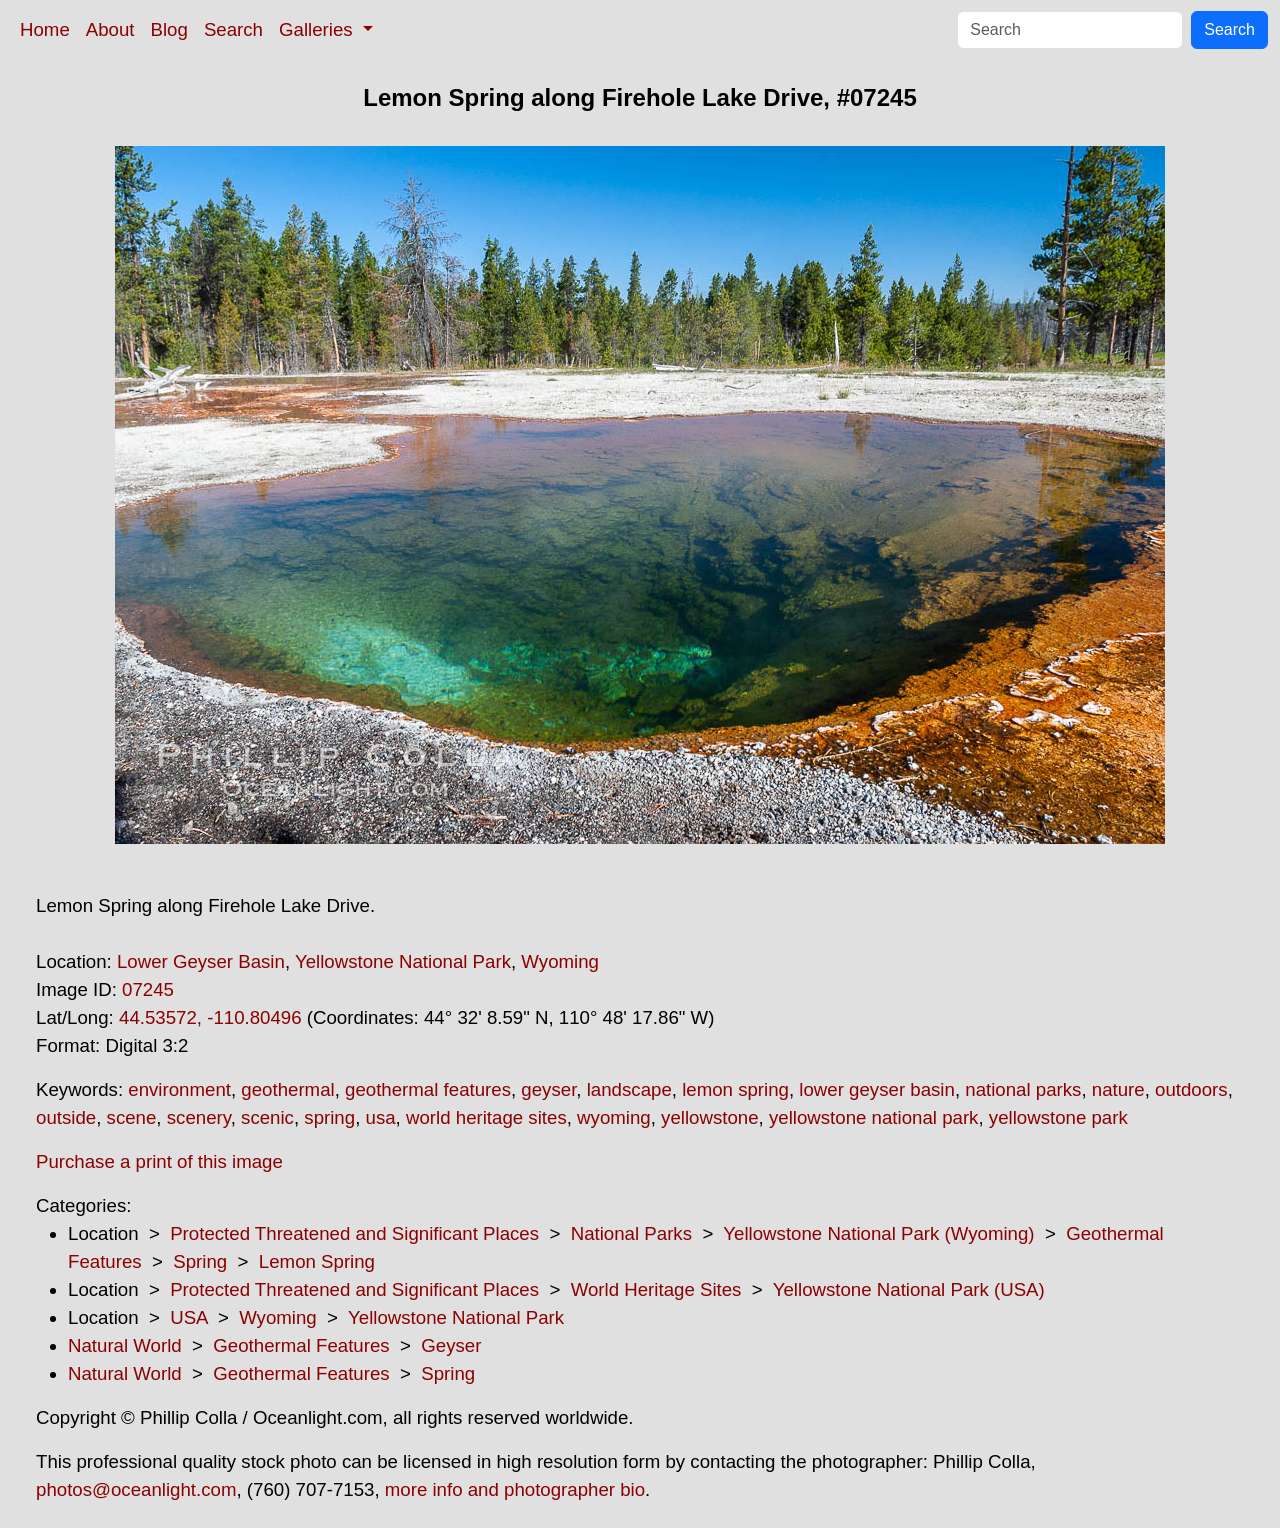 Image resolution: width=1280 pixels, height=1528 pixels. Describe the element at coordinates (66, 1117) in the screenshot. I see `outside` at that location.